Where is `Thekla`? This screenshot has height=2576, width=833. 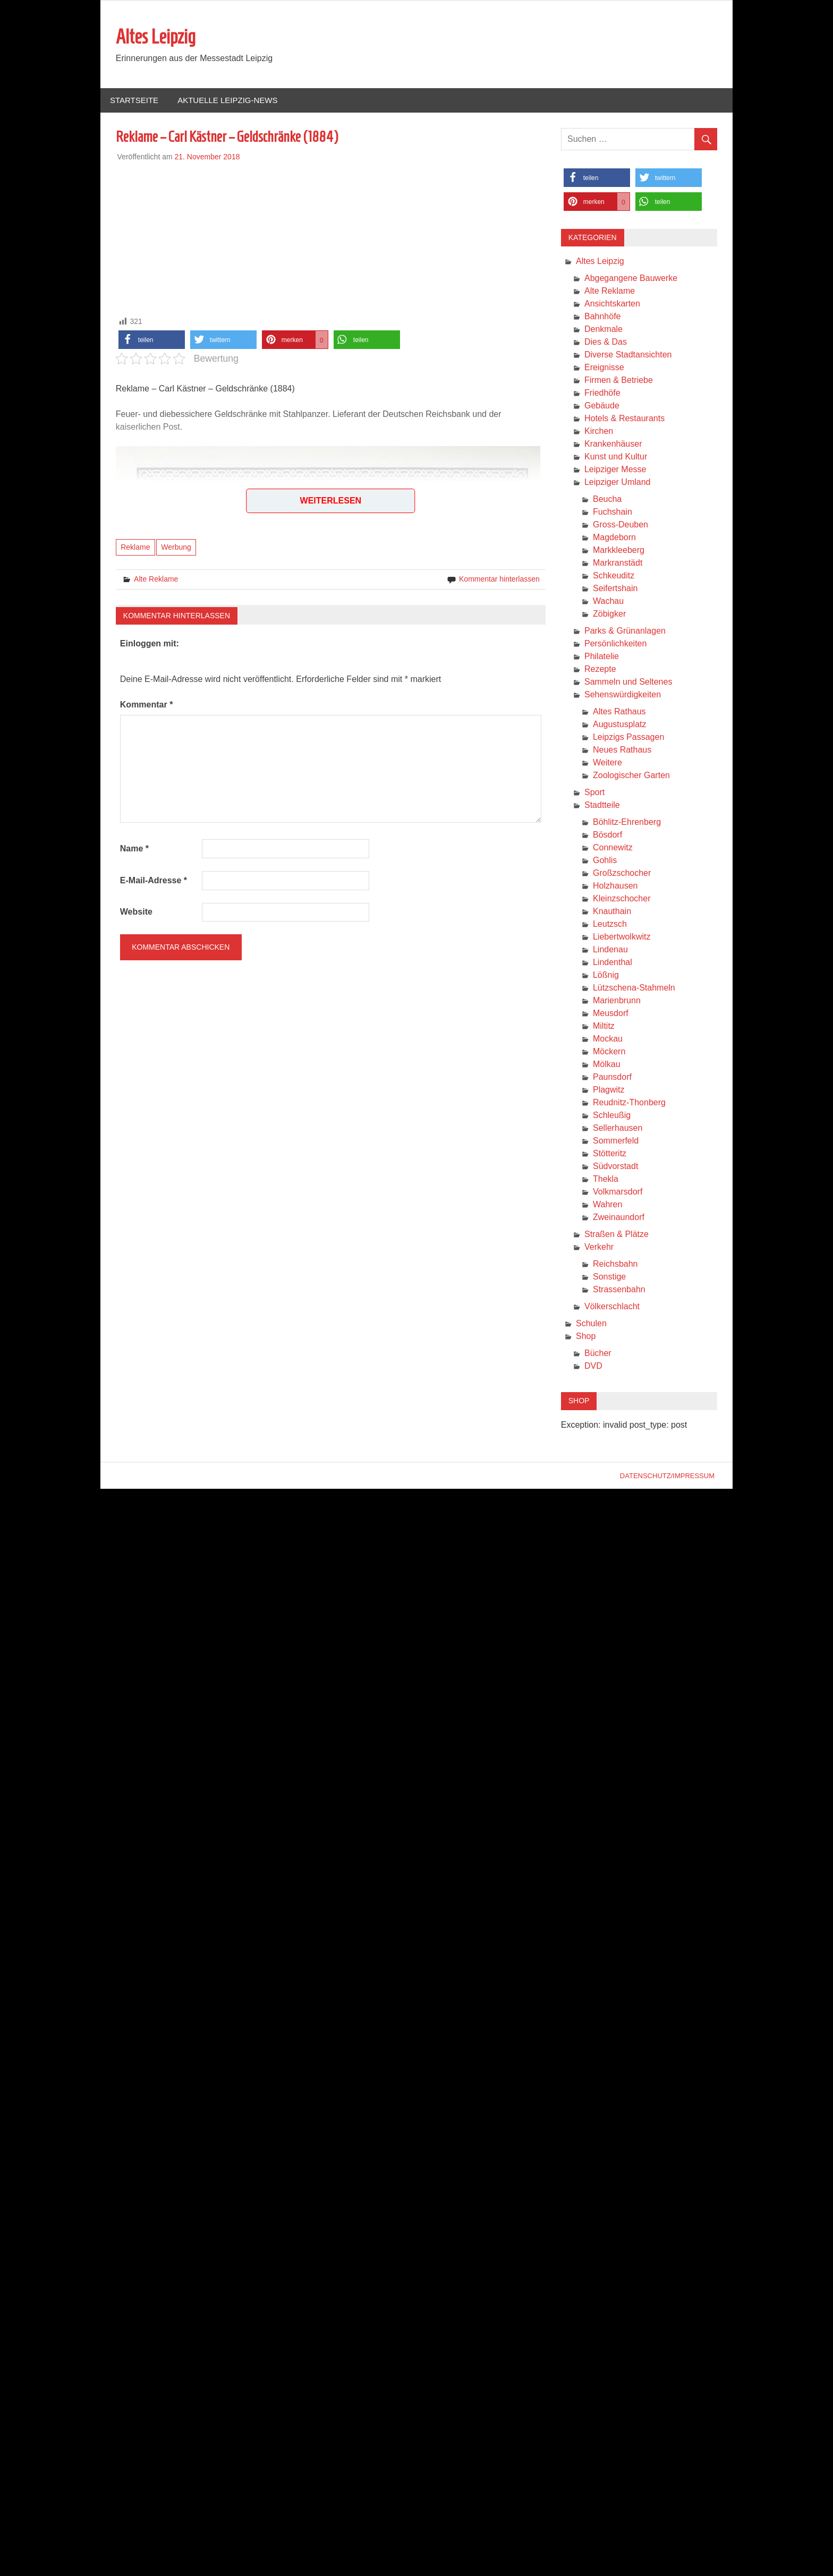
Thekla is located at coordinates (605, 1179).